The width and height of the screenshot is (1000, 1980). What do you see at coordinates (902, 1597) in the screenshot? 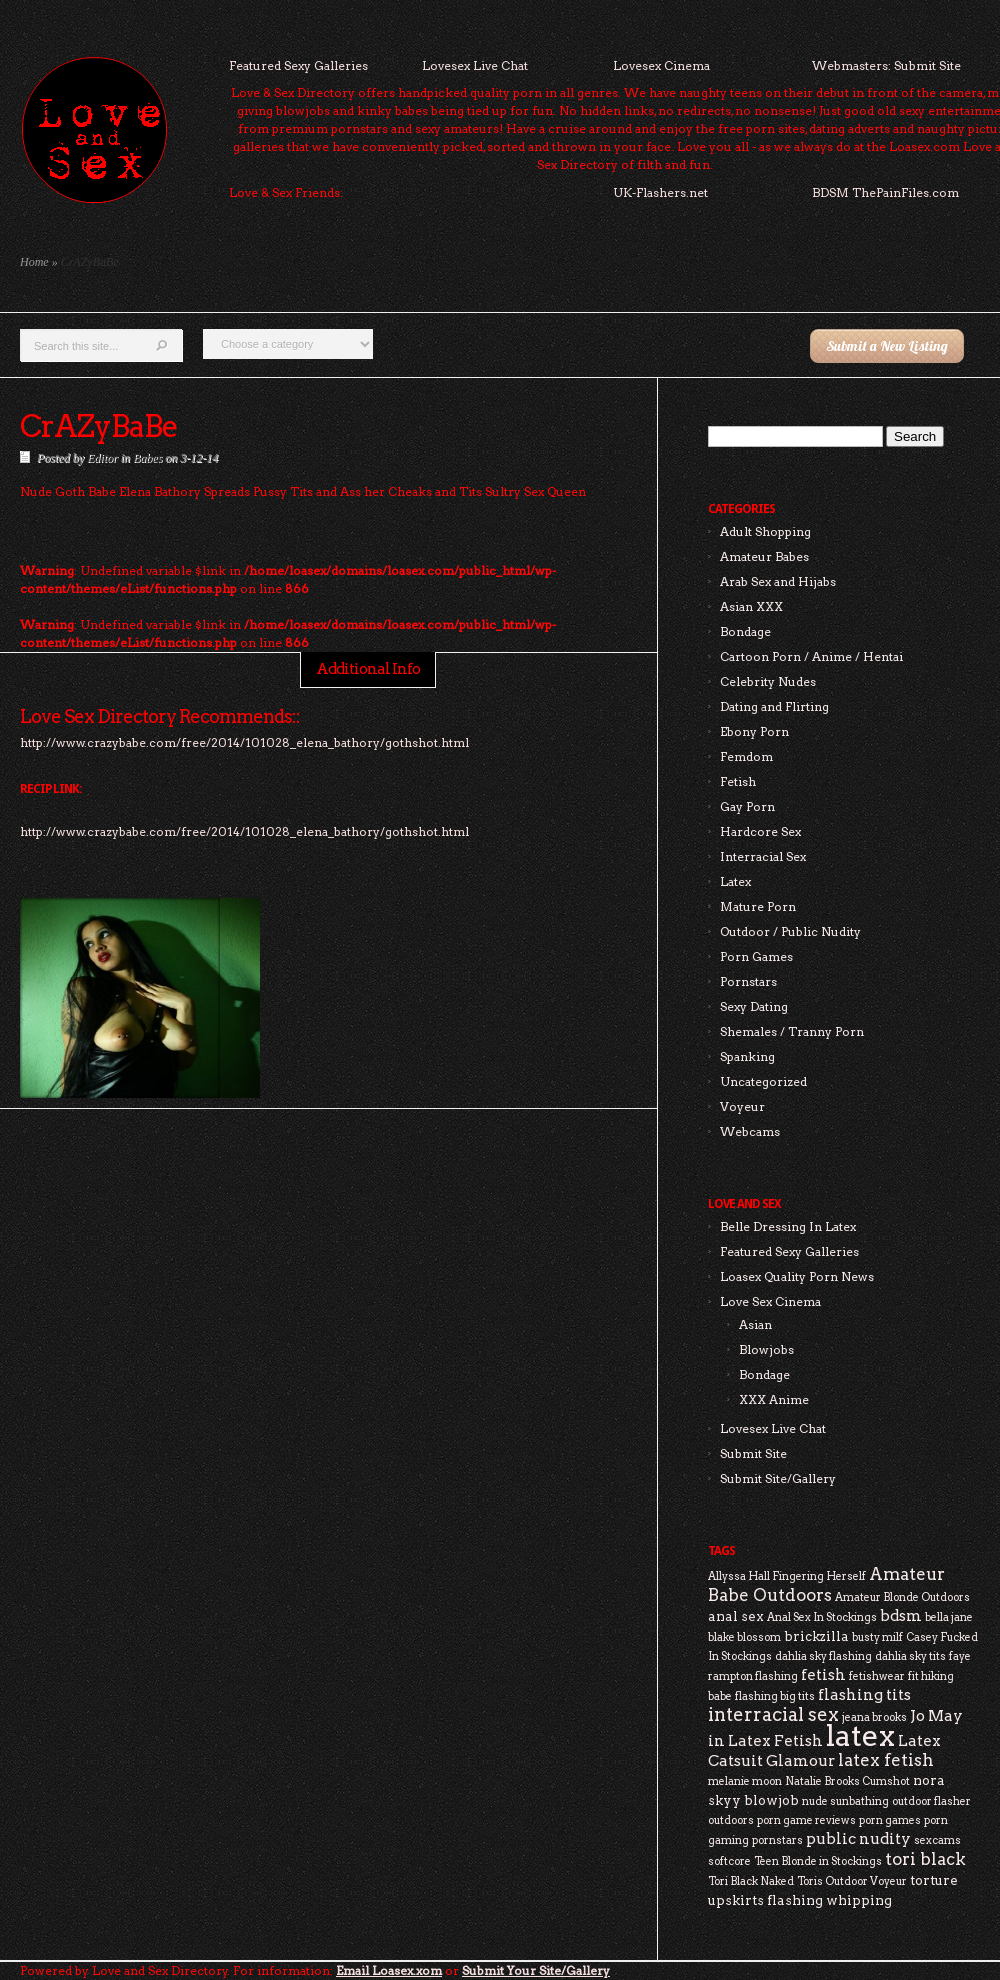
I see `Amateur Blonde Outdoors [Amateur Blonde Outdoors (2 items)]` at bounding box center [902, 1597].